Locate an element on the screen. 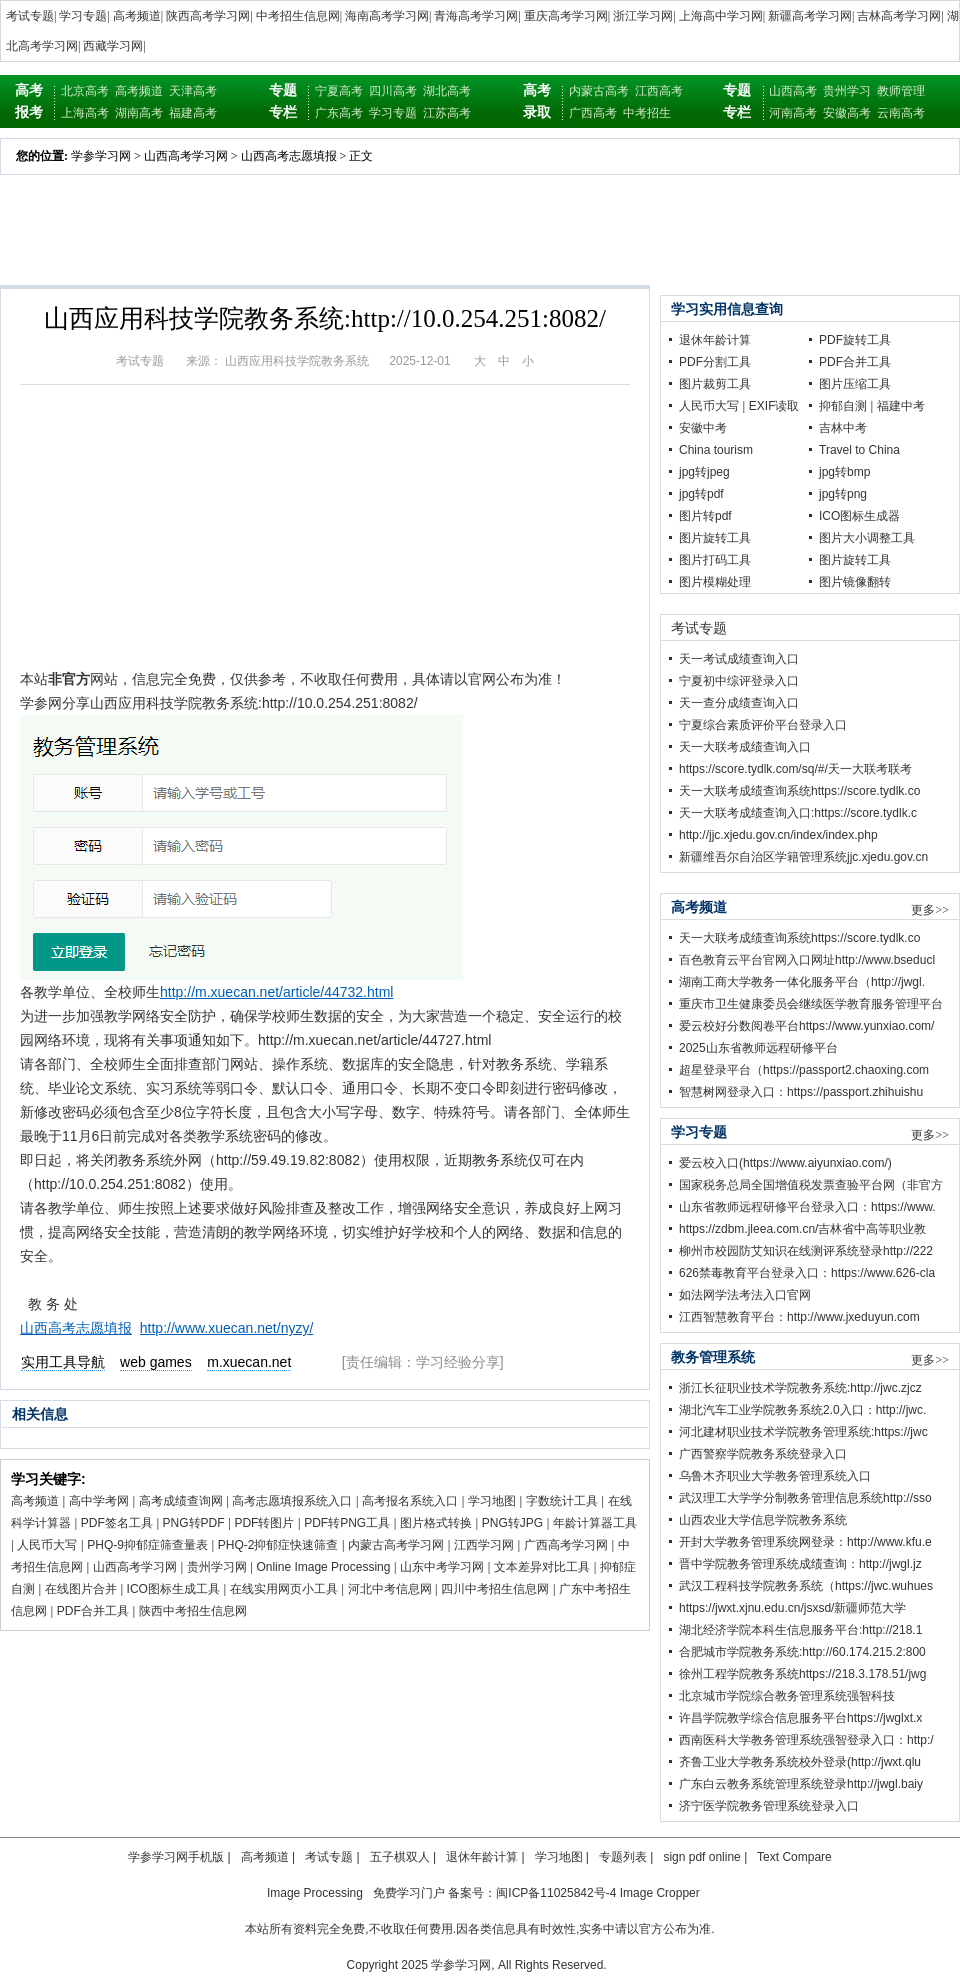 The image size is (960, 1979). 北京城市学院综合教务管理系统强智科技 is located at coordinates (787, 1696).